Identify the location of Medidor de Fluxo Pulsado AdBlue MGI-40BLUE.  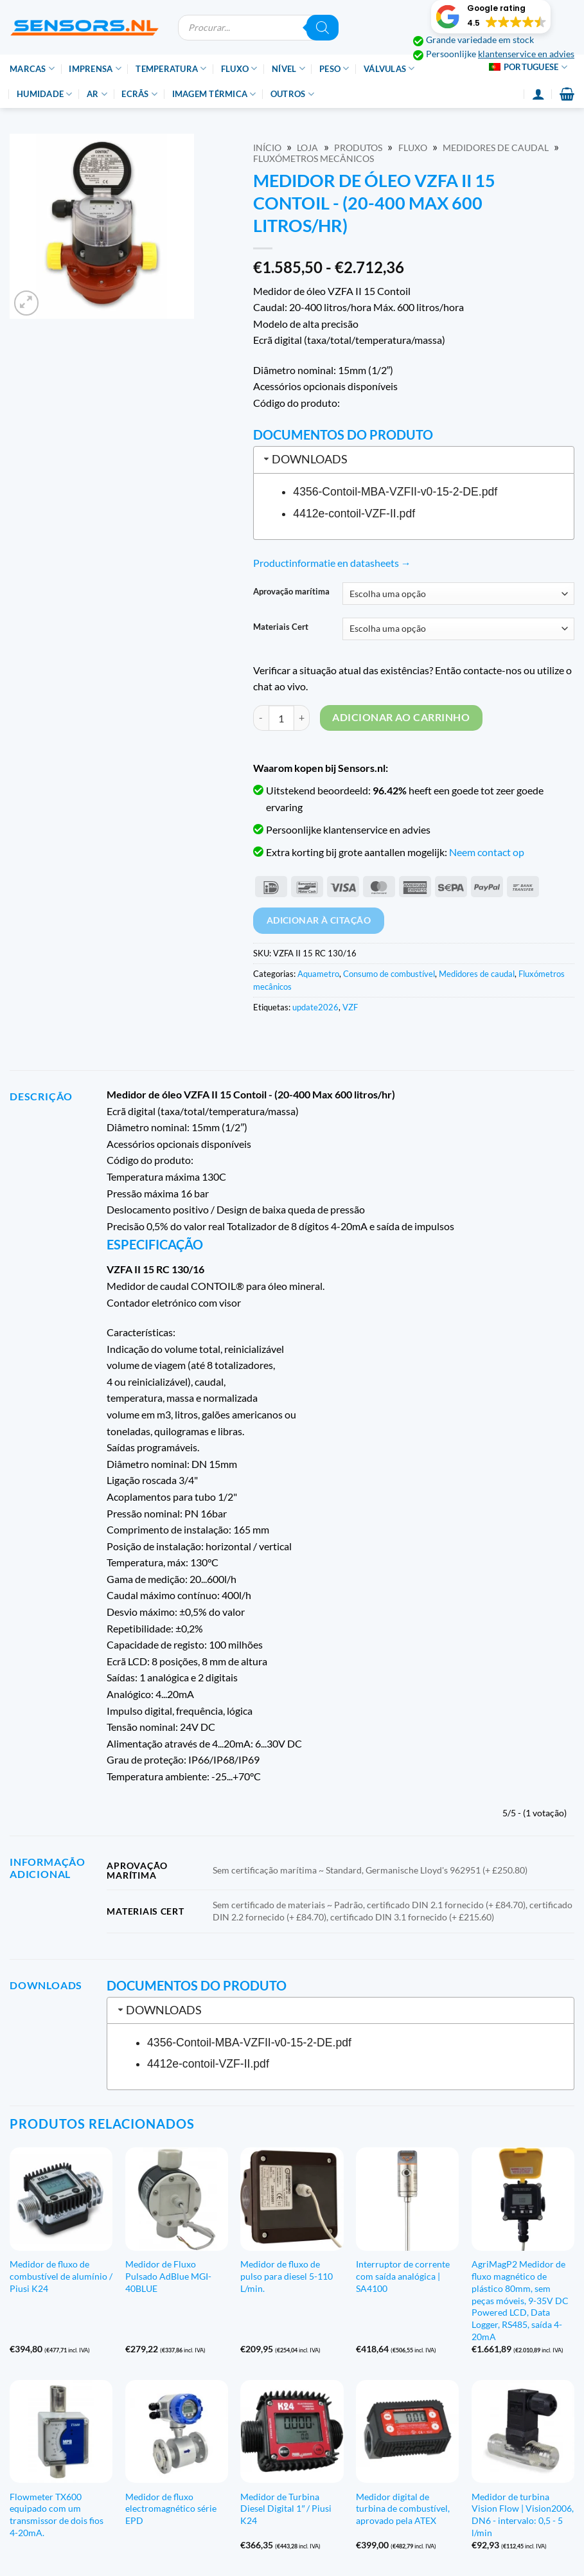
(168, 2275).